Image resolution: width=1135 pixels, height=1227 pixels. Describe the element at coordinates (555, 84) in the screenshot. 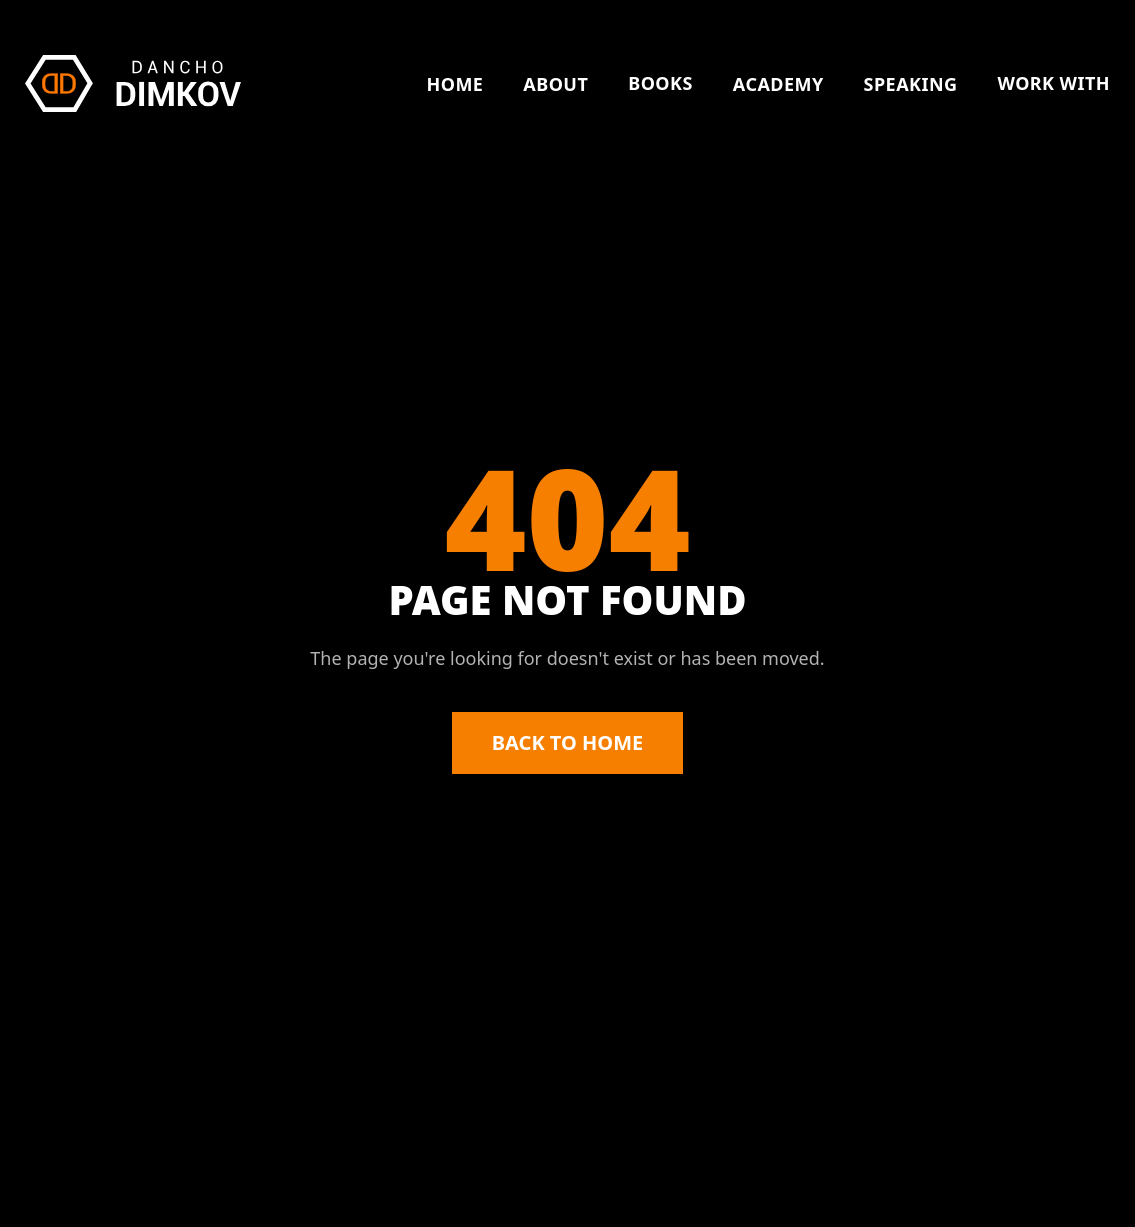

I see `ABOUT` at that location.